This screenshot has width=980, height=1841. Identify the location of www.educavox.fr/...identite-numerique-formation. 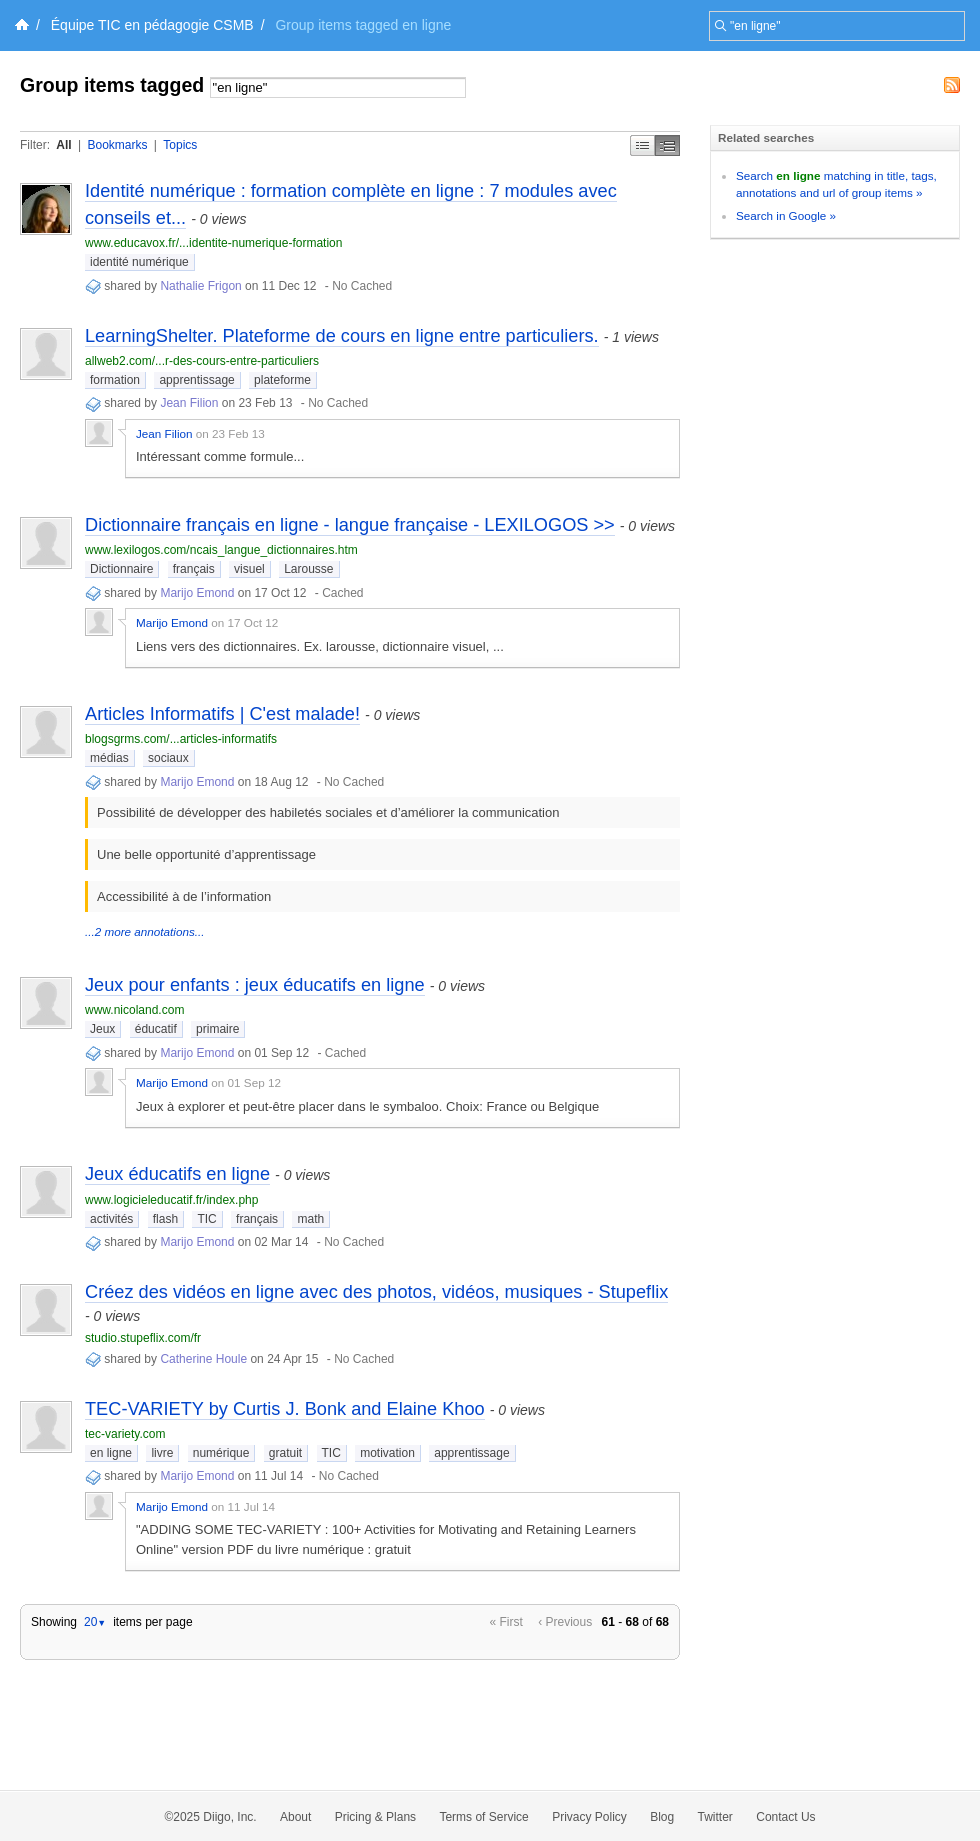
(213, 243).